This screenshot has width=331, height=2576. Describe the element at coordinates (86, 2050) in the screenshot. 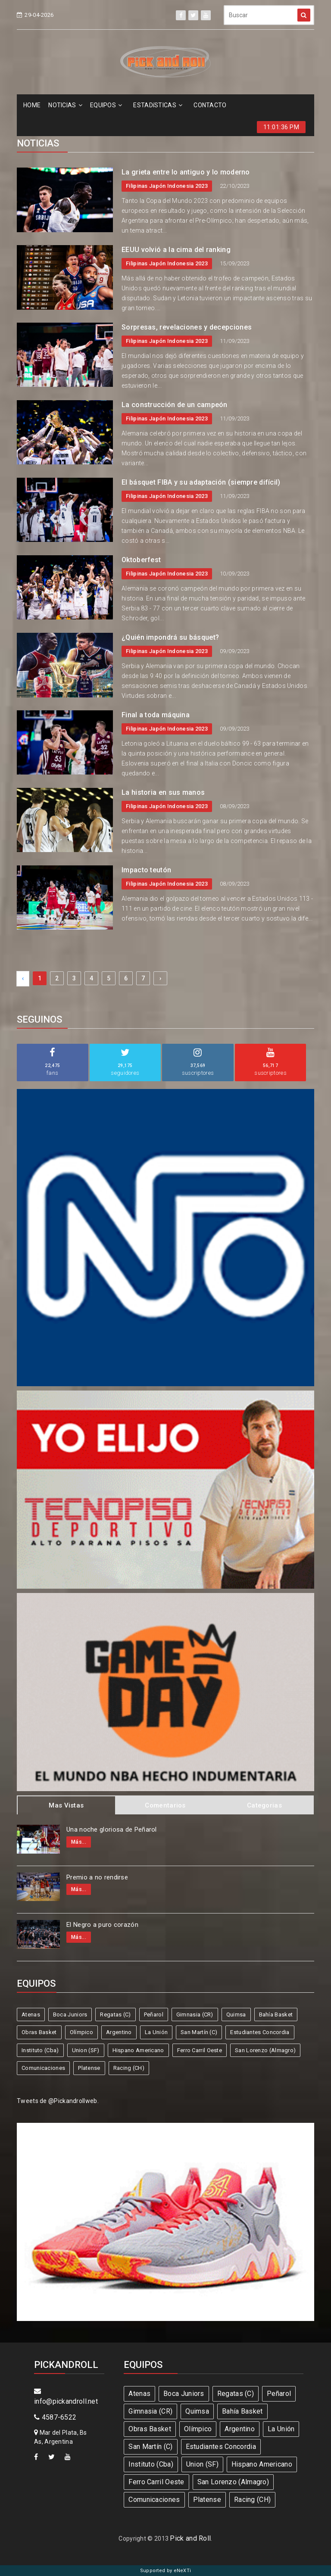

I see `Union (SF)` at that location.